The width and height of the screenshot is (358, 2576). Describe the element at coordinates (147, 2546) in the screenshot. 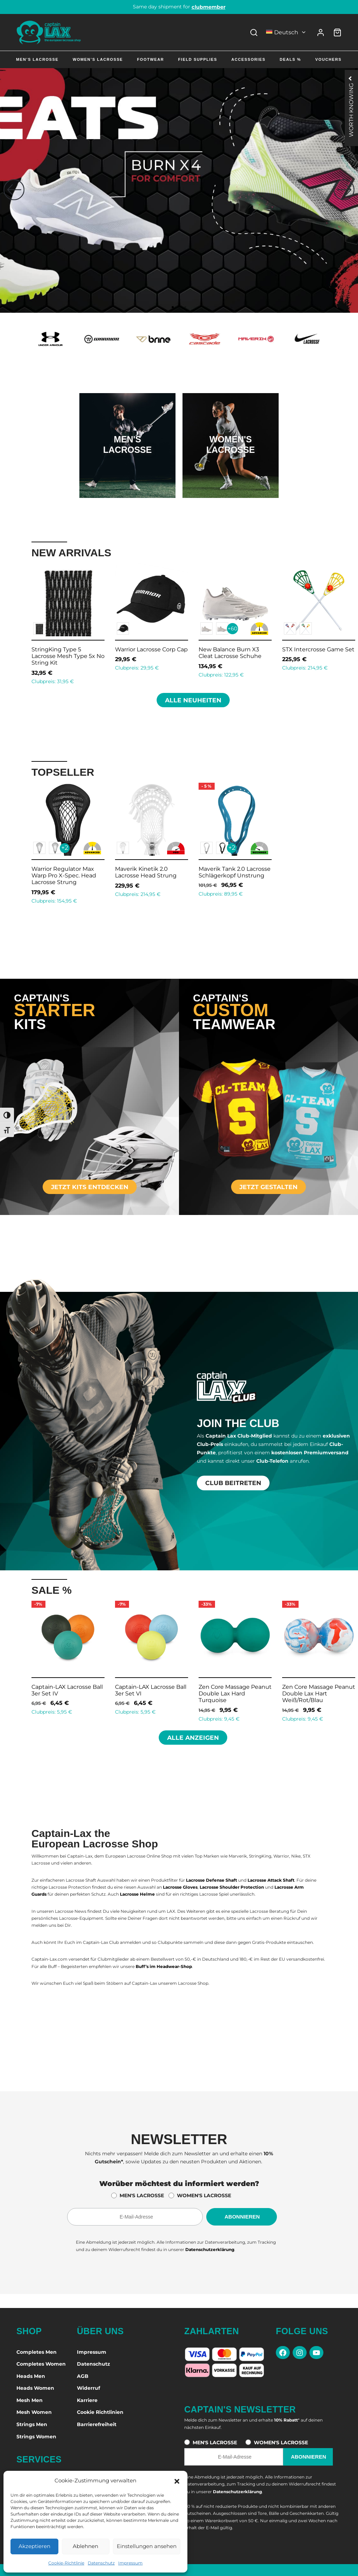

I see `Einstellungen ansehen` at that location.